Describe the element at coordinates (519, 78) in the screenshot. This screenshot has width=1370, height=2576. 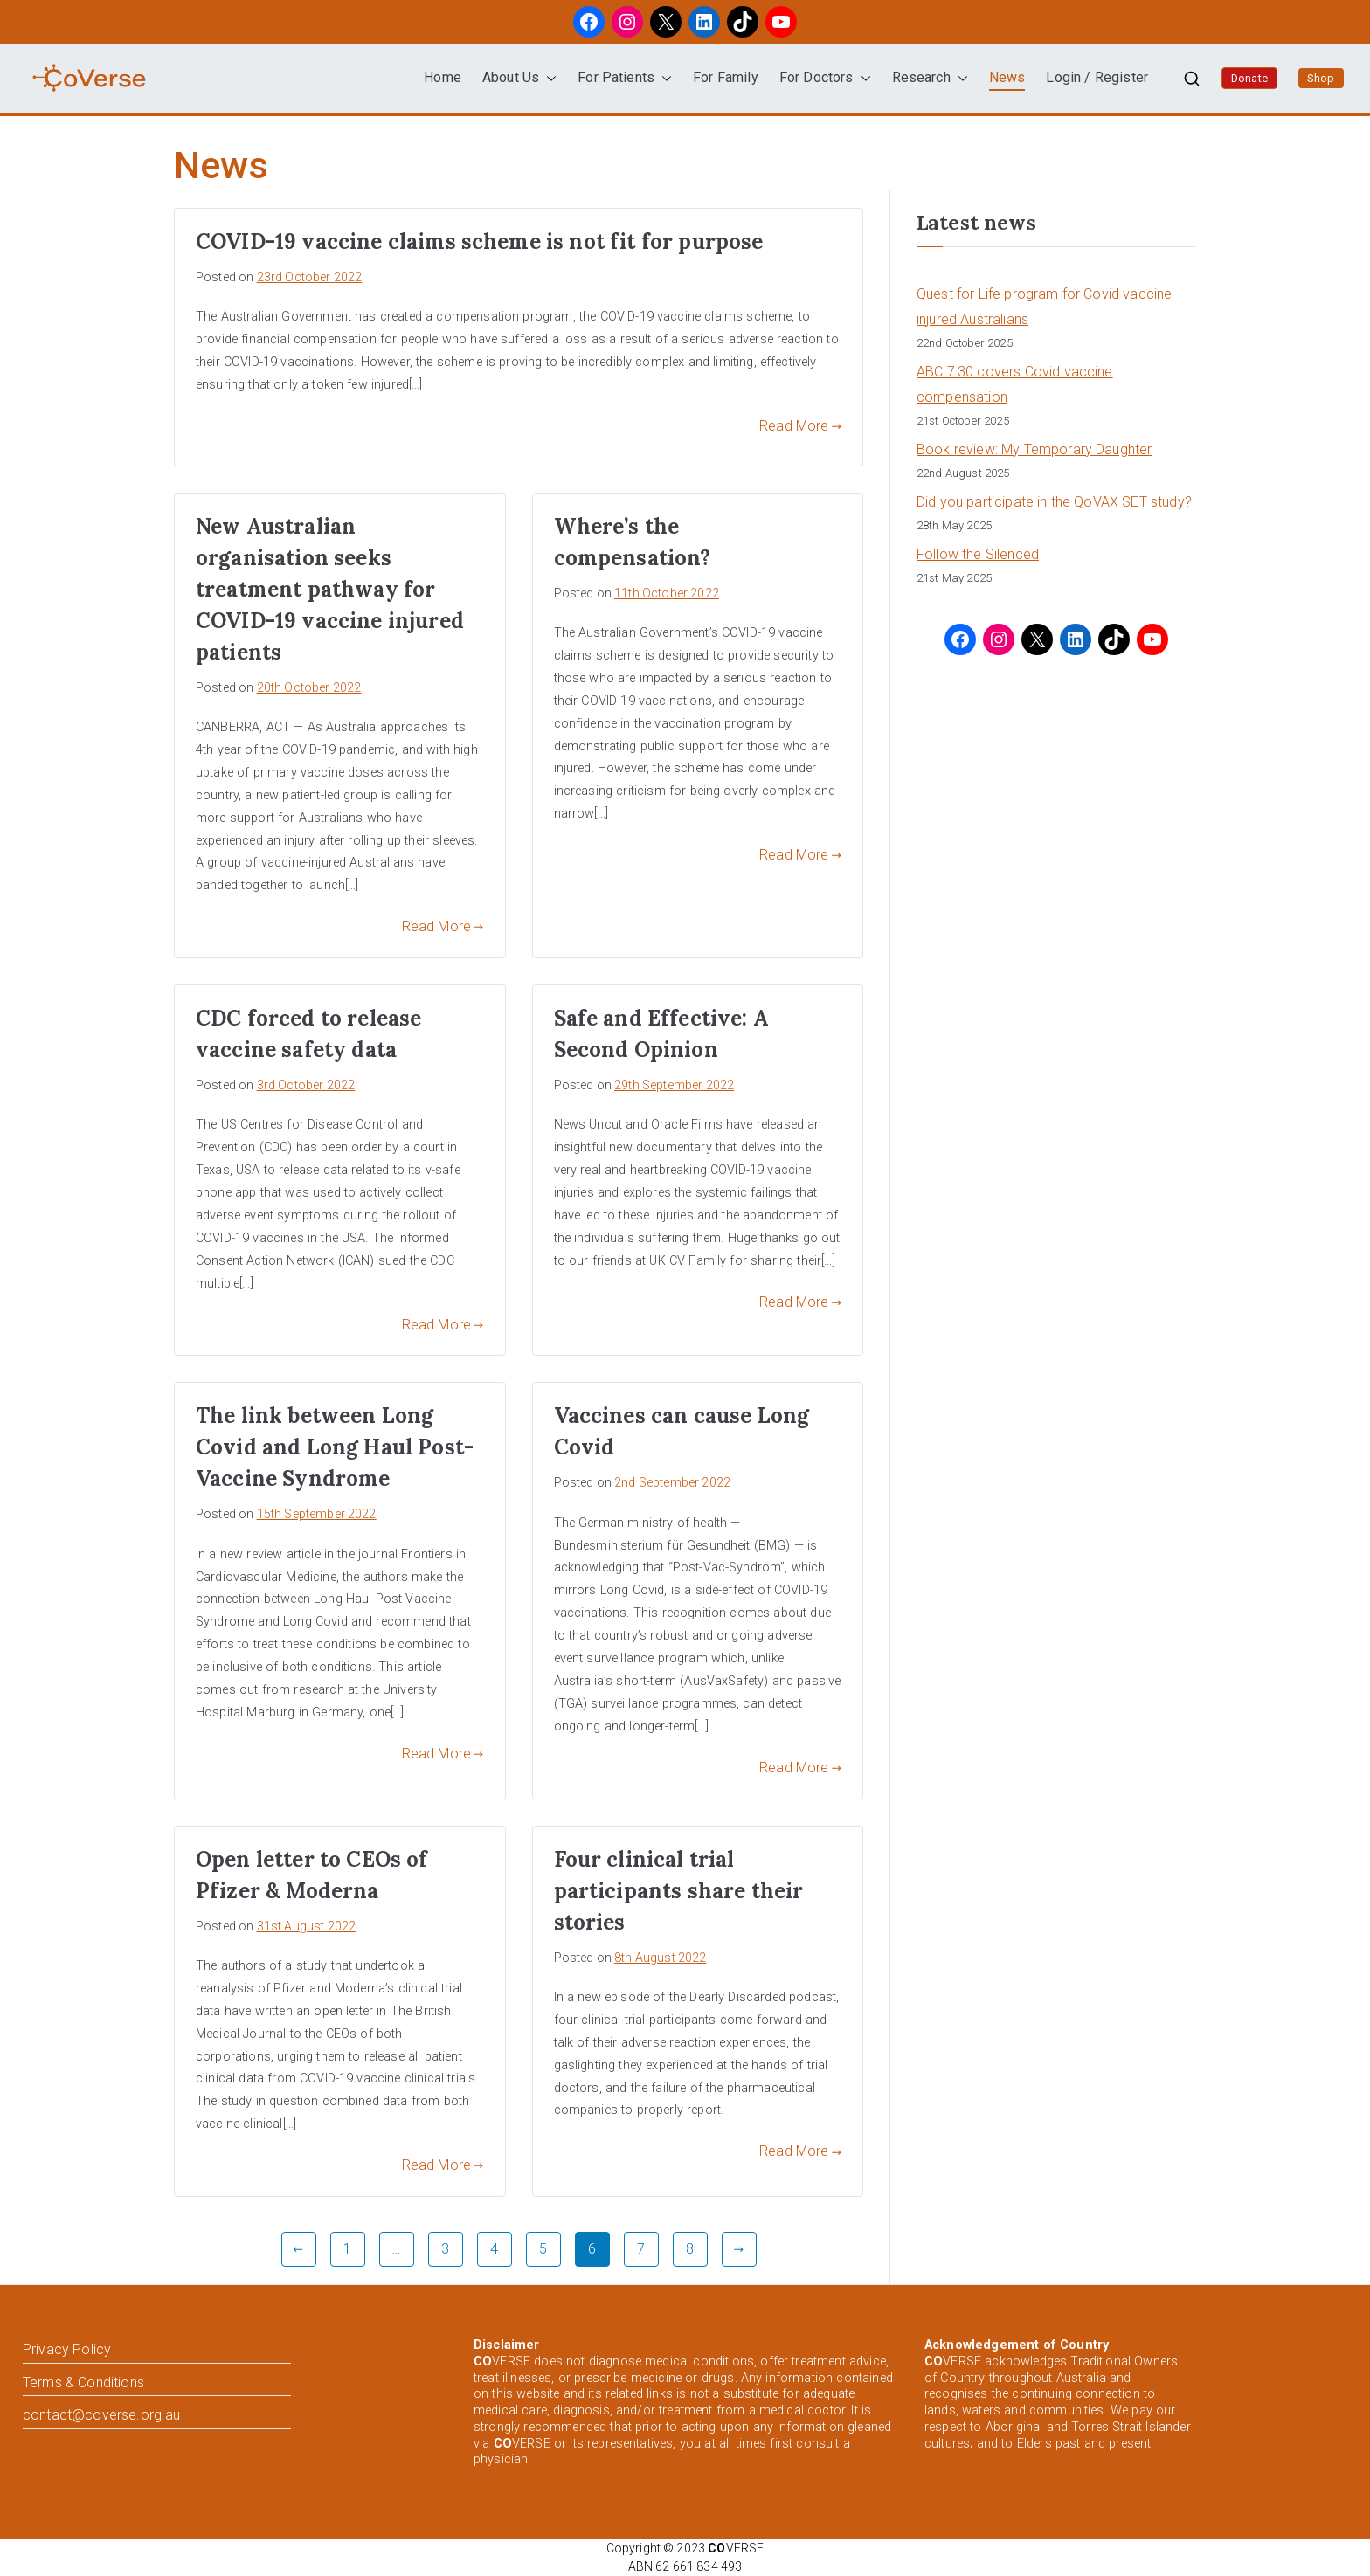
I see `About Us` at that location.